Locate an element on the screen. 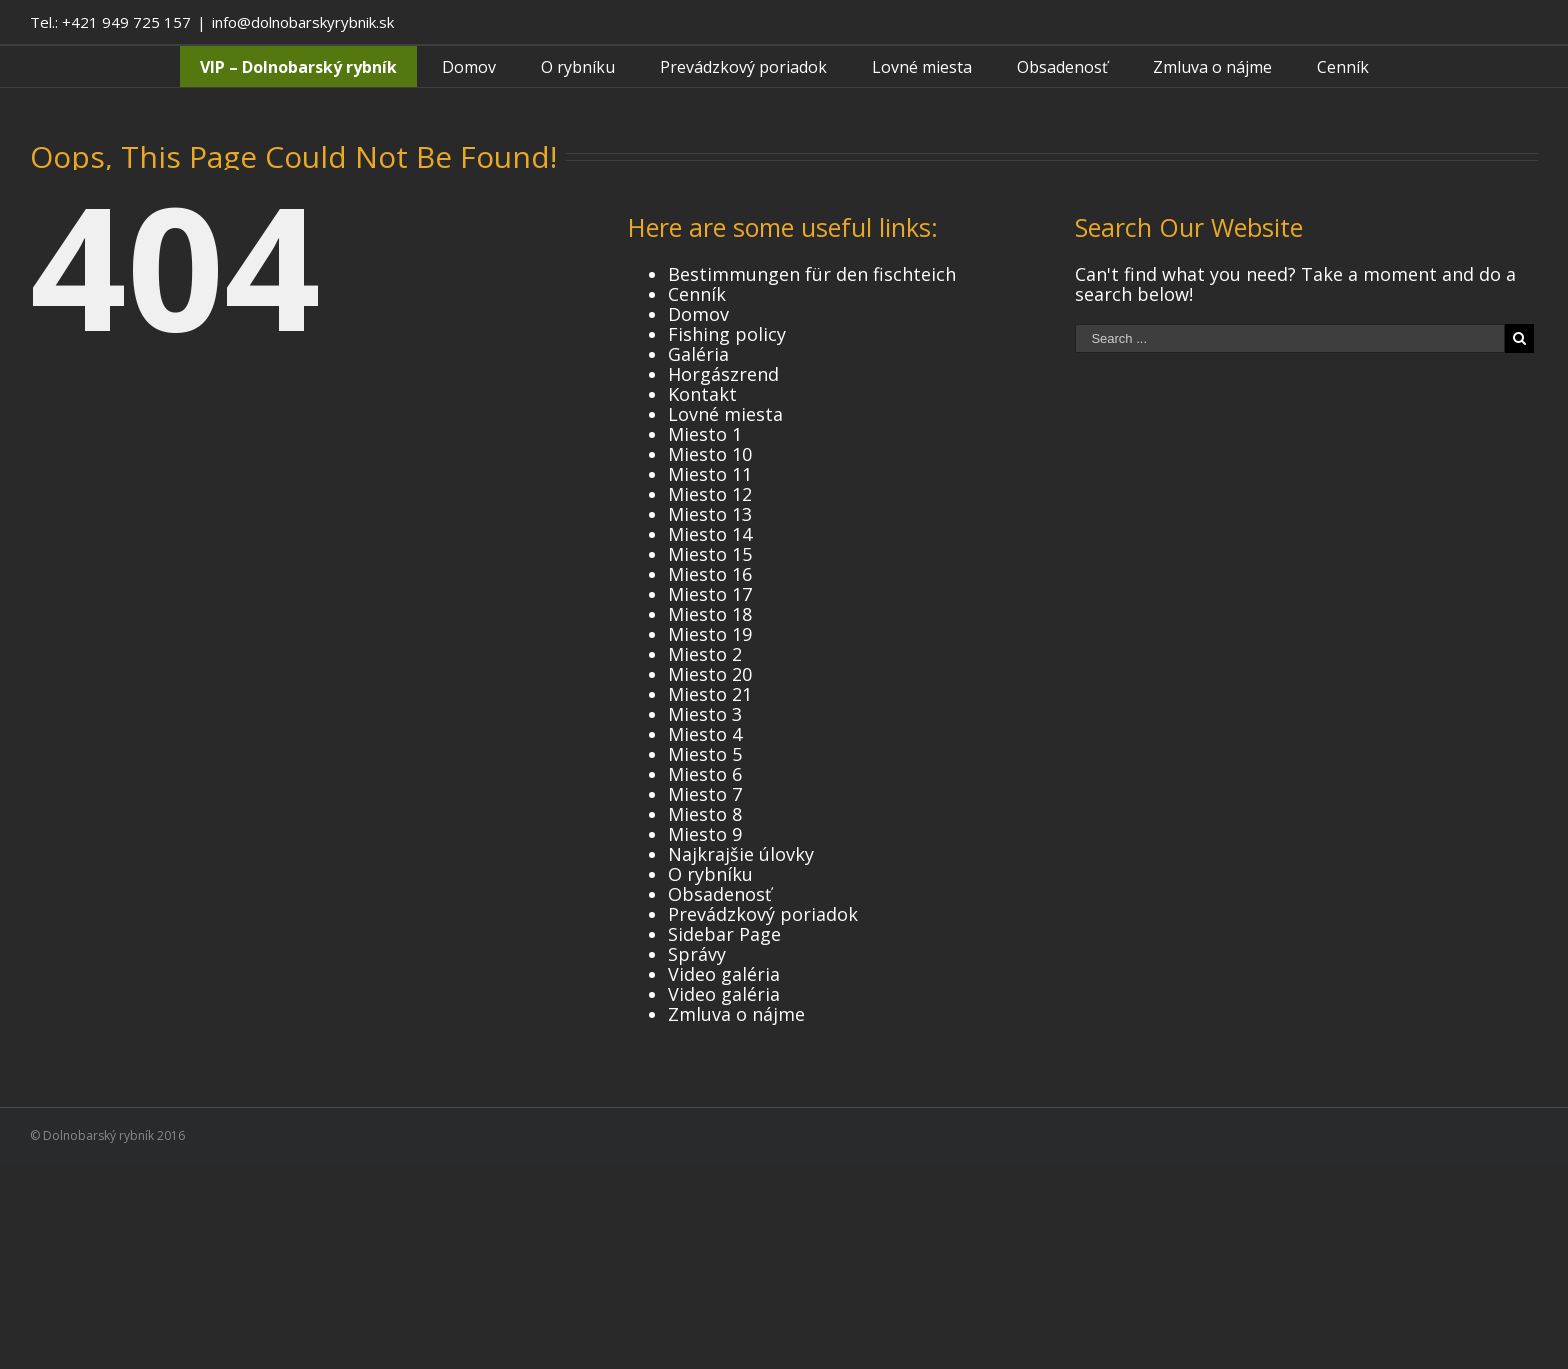 The width and height of the screenshot is (1568, 1369). Miesto 10 is located at coordinates (710, 454).